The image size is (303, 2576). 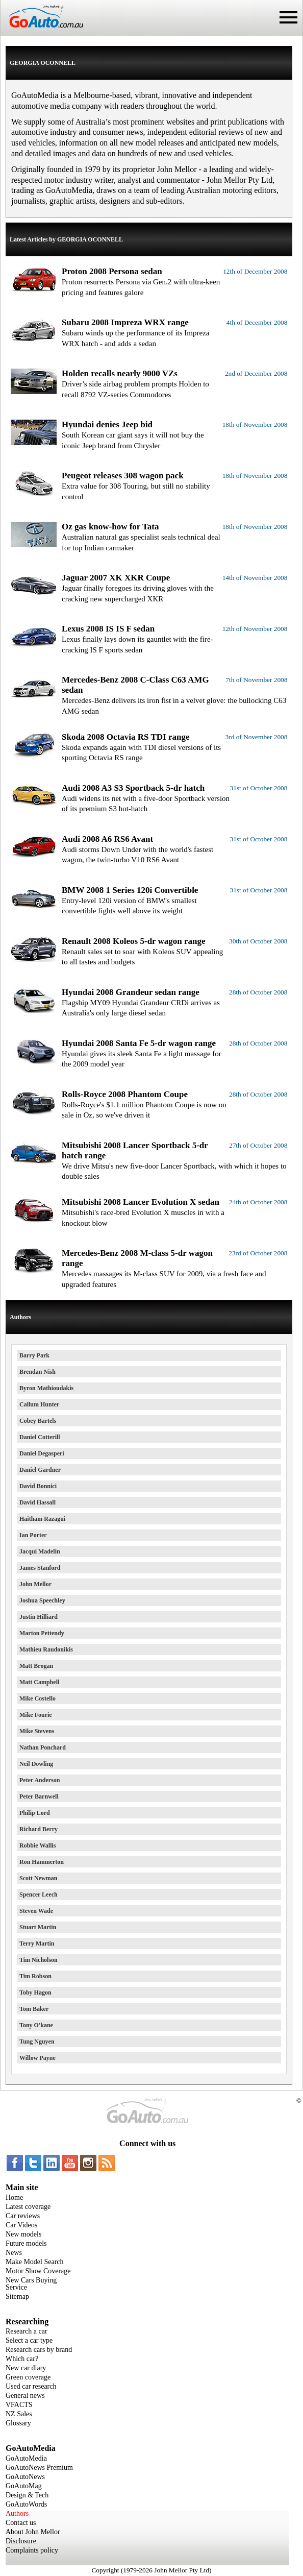 I want to click on Daniel Gardner, so click(x=40, y=1469).